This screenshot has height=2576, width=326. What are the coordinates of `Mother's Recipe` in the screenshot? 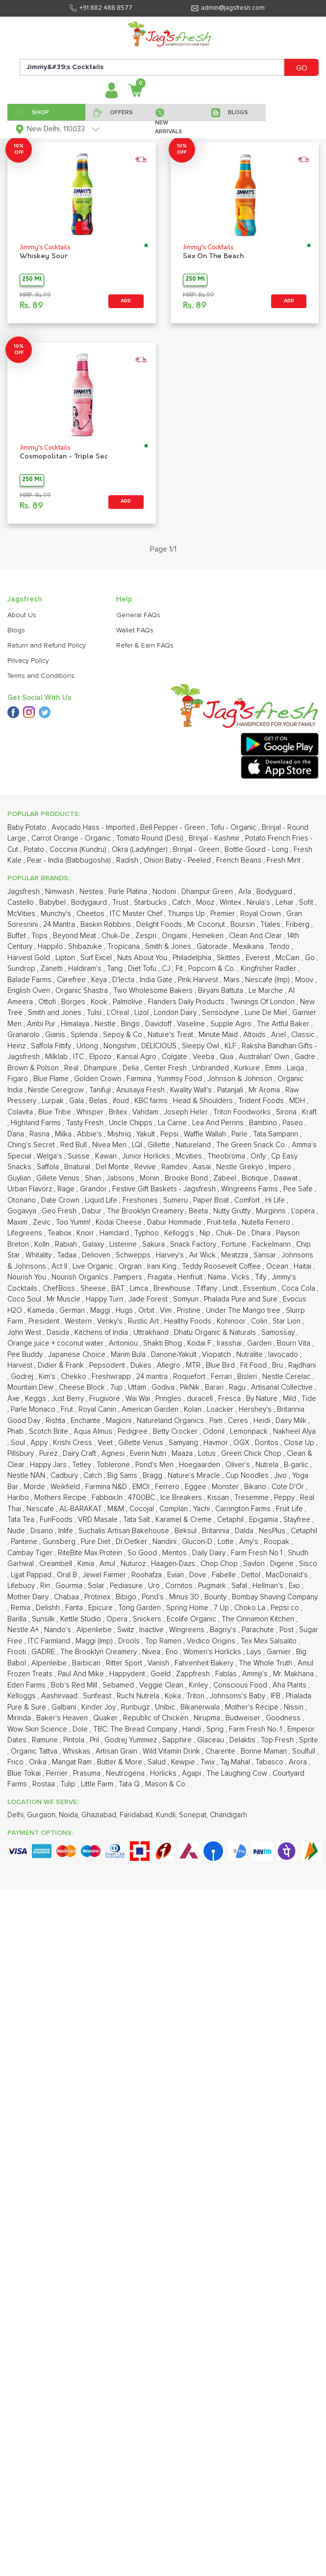 It's located at (252, 1707).